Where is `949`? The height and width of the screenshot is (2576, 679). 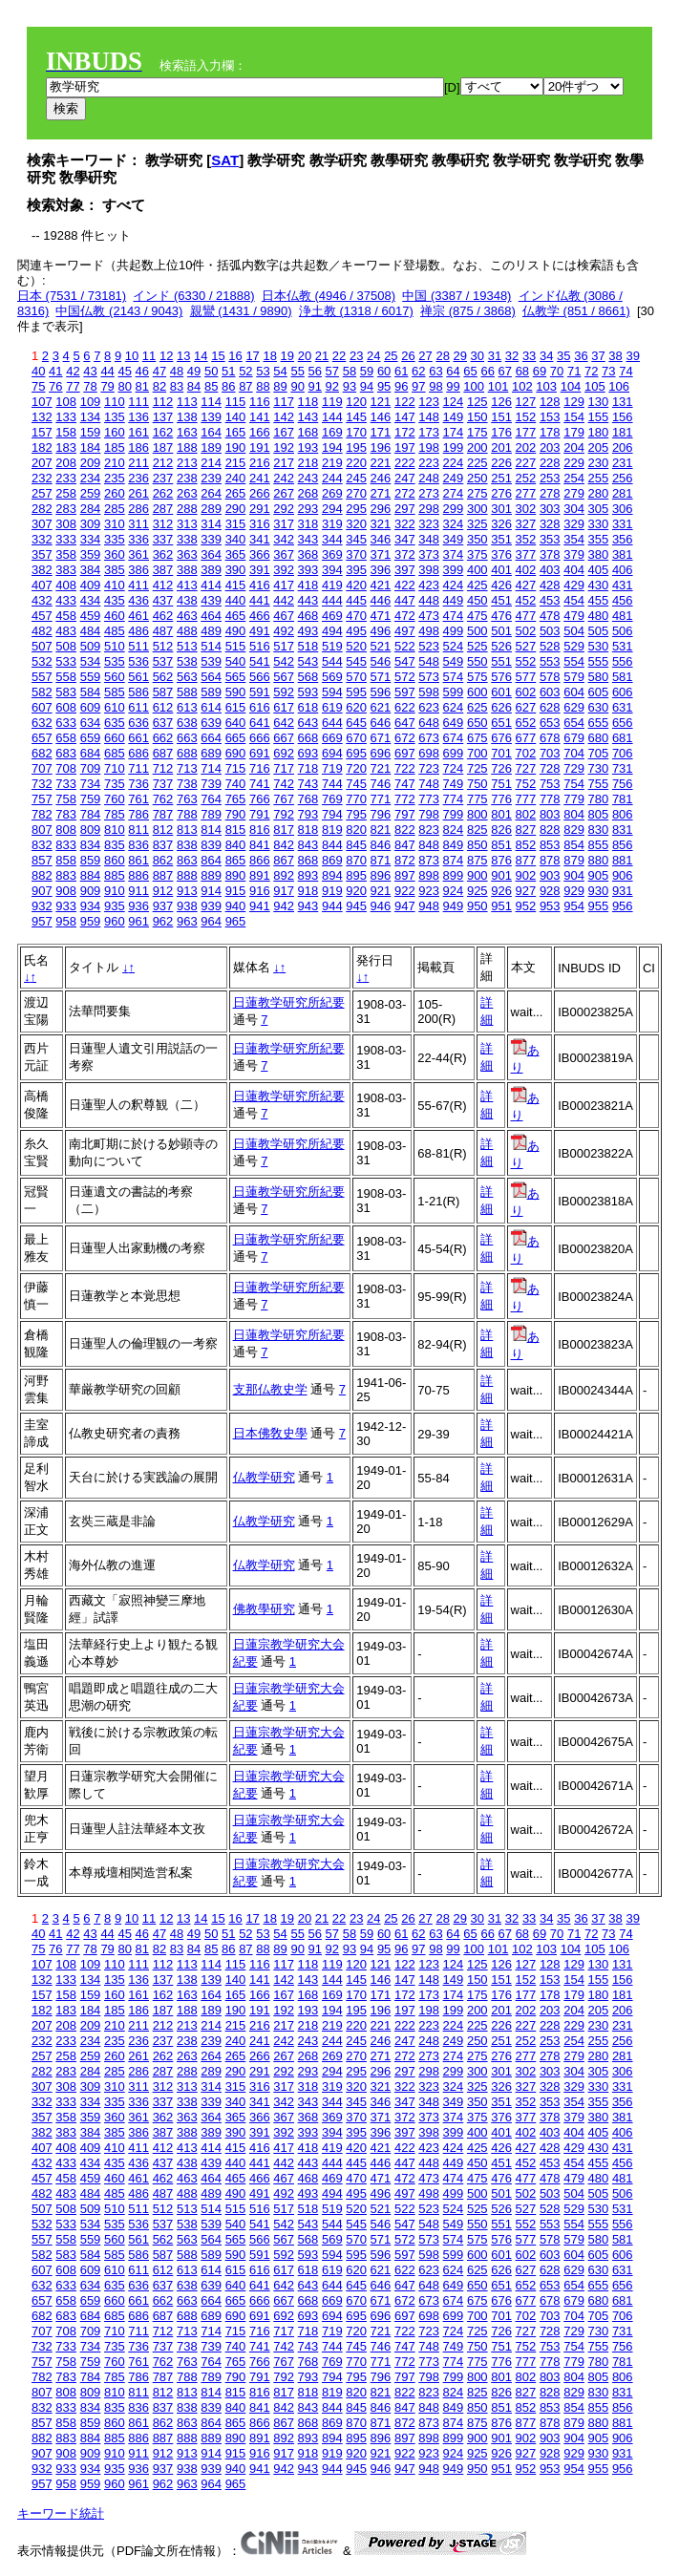 949 is located at coordinates (453, 906).